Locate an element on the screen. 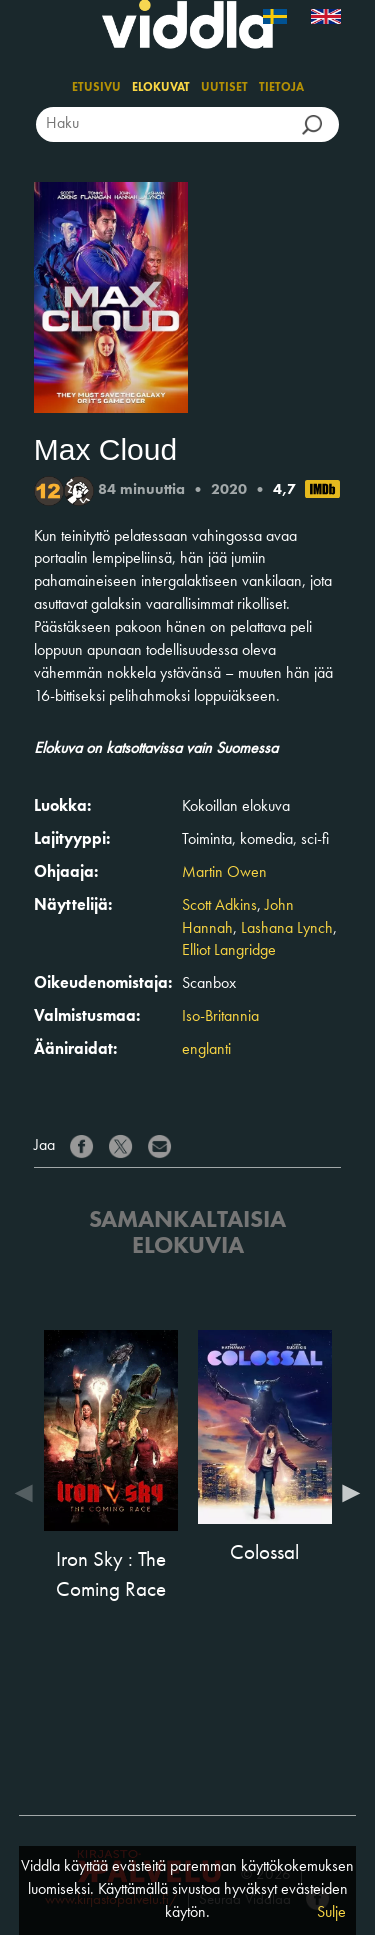 The image size is (375, 1935). Elokuvat is located at coordinates (161, 88).